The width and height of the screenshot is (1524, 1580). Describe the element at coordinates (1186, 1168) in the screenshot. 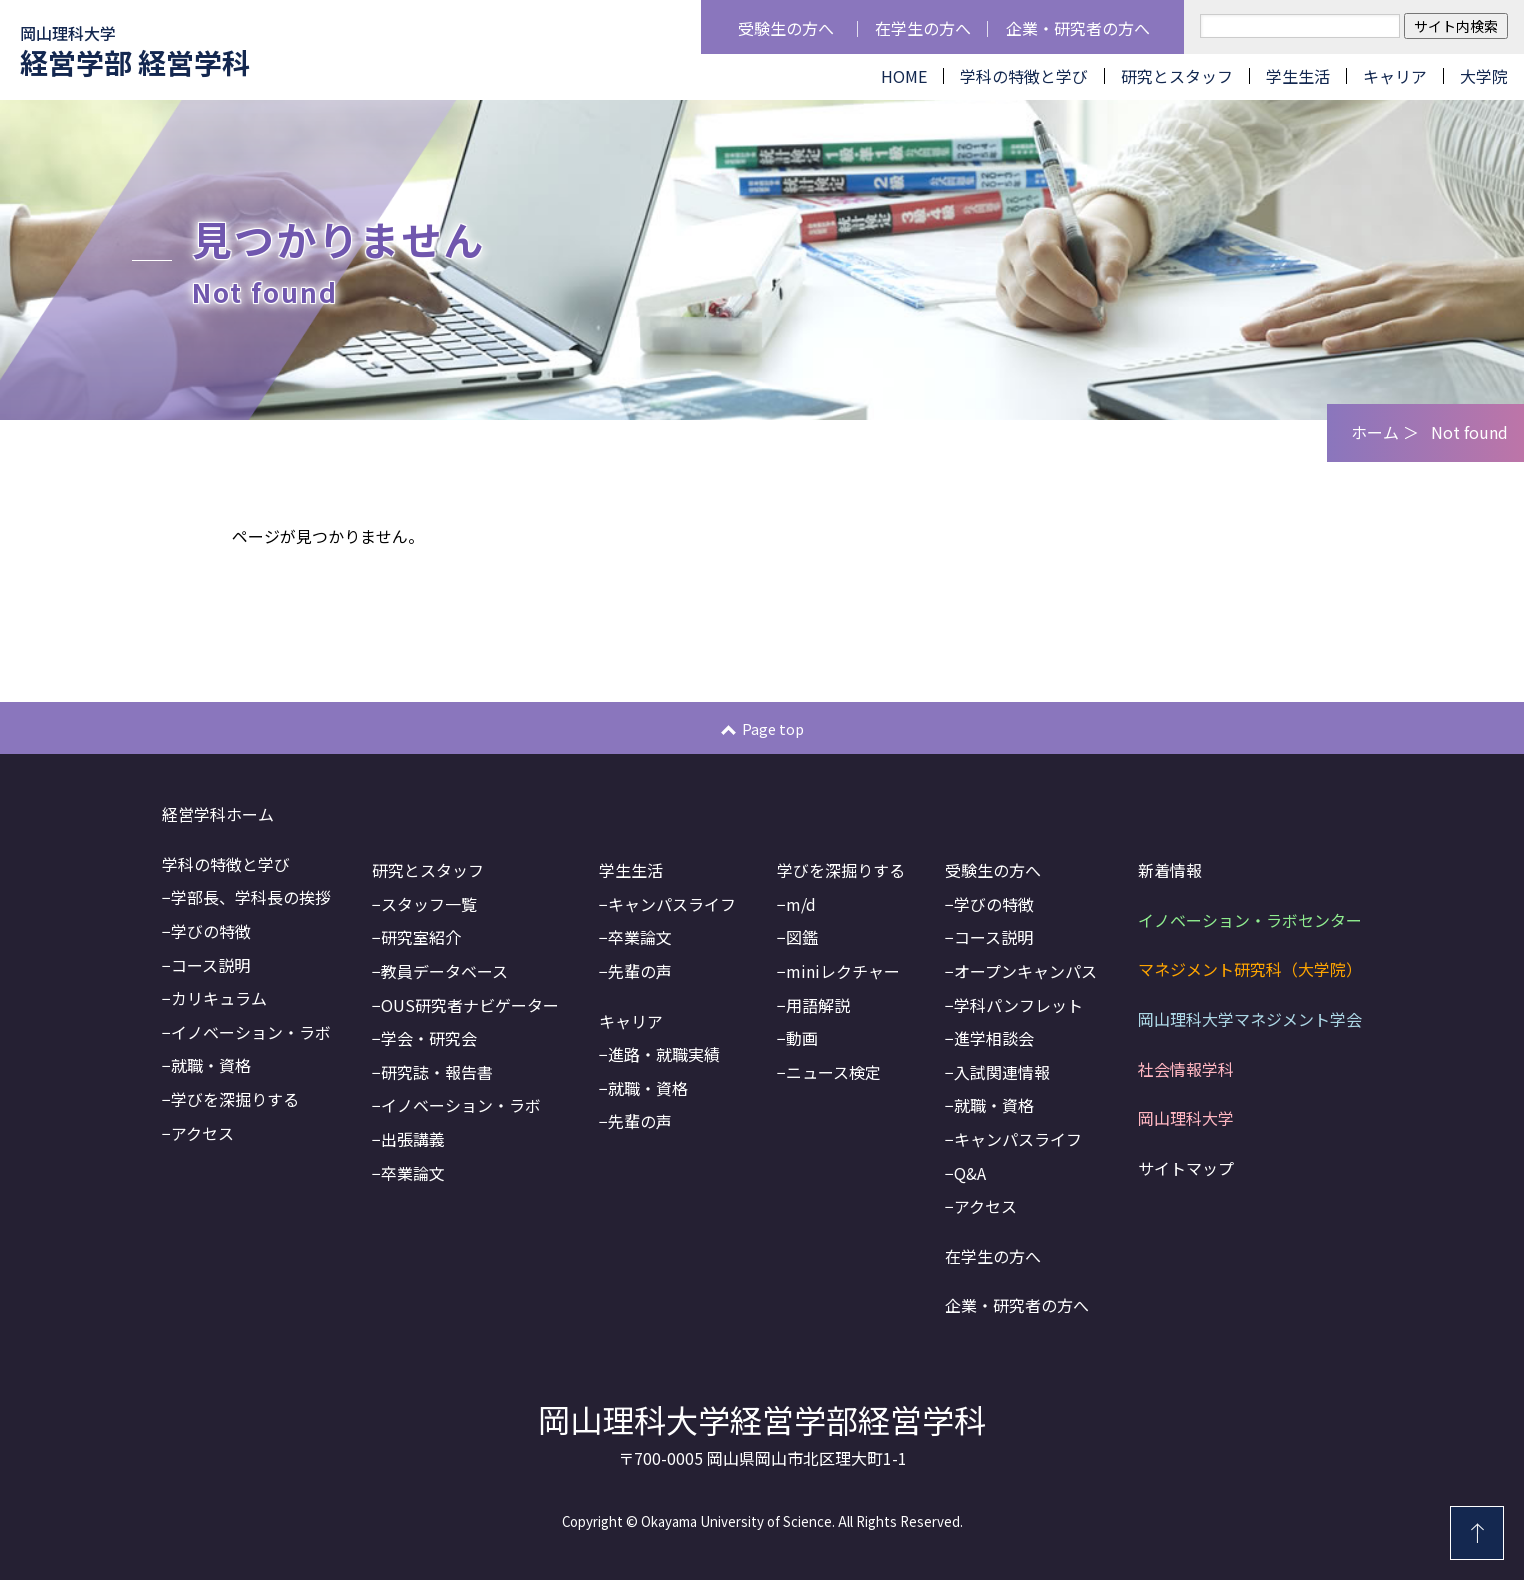

I see `サイトマップ` at that location.